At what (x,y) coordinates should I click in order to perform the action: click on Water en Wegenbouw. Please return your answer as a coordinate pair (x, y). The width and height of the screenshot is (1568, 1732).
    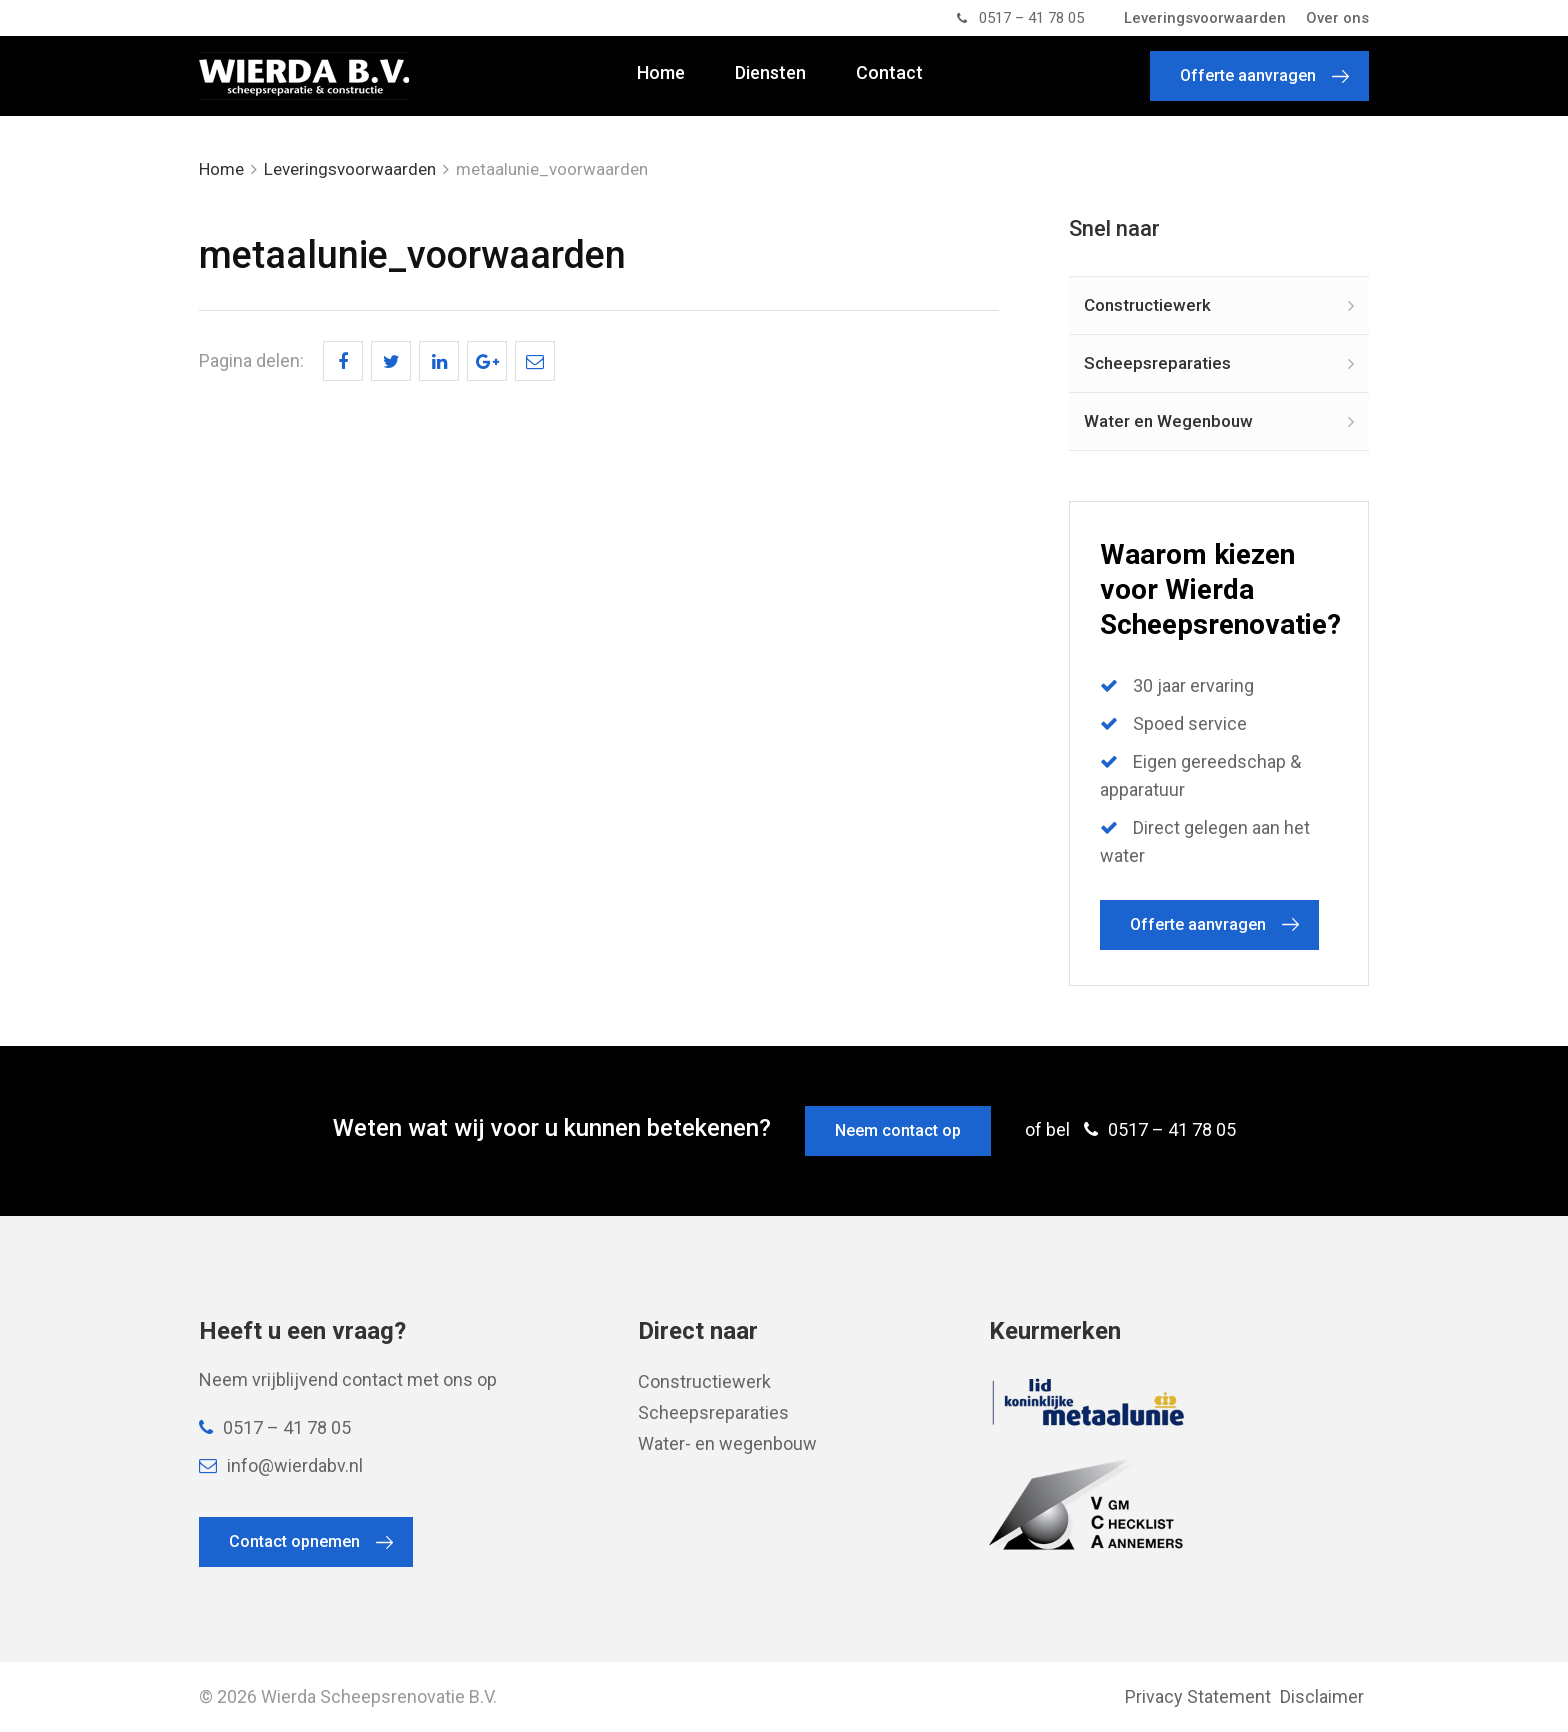
    Looking at the image, I should click on (1168, 421).